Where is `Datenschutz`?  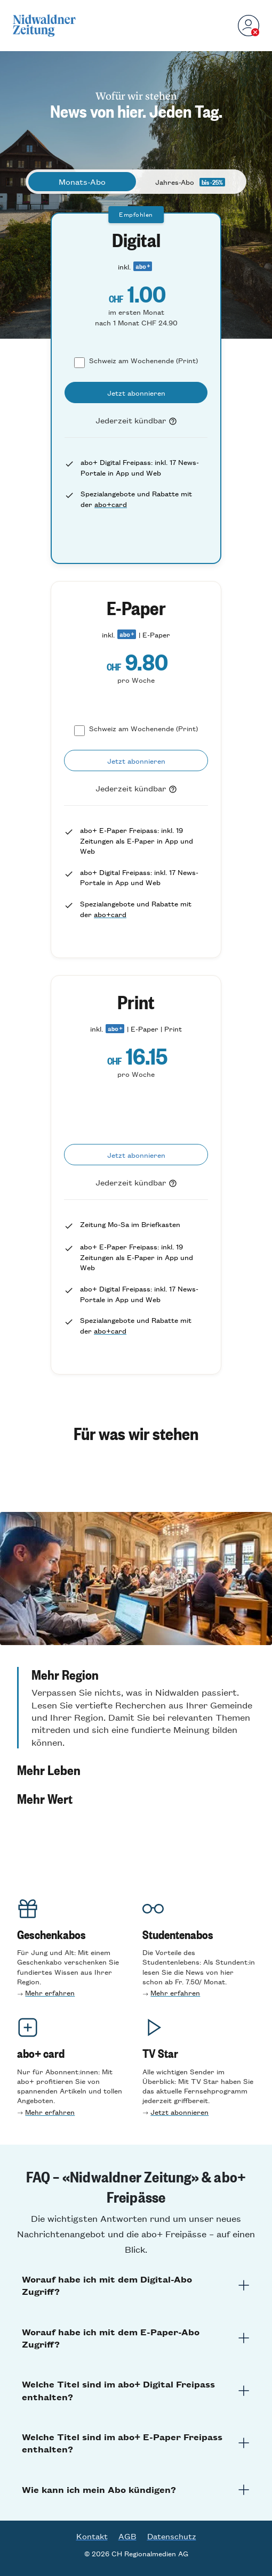
Datenschutz is located at coordinates (171, 2536).